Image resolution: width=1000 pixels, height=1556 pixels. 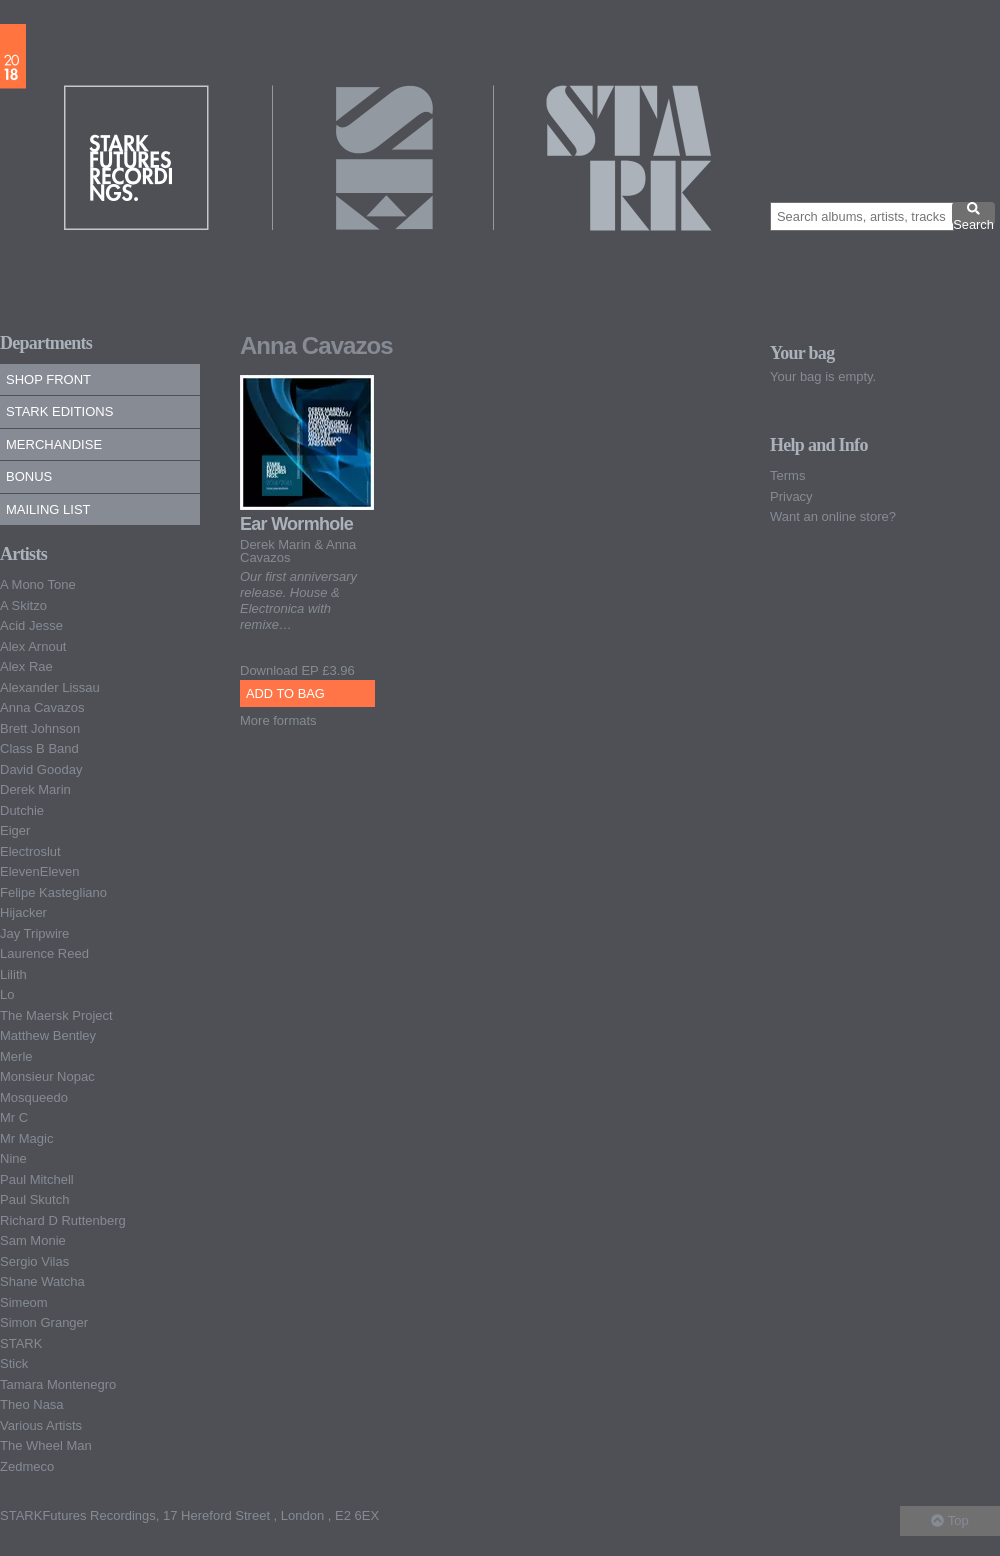 I want to click on Sam Monie, so click(x=33, y=1240).